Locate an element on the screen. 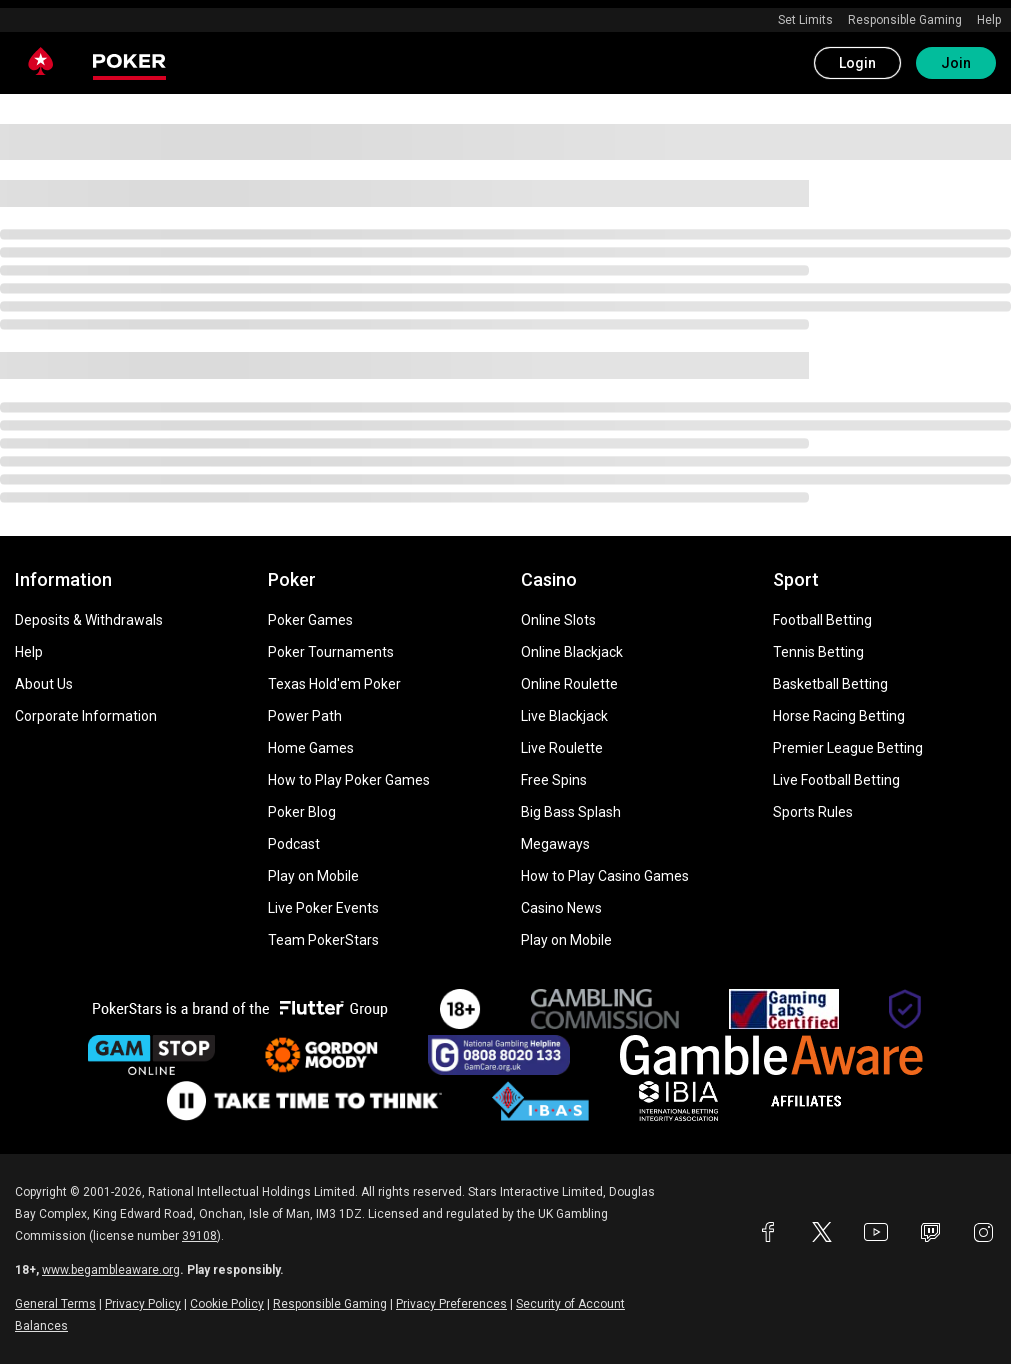  Corporate Information is located at coordinates (86, 716).